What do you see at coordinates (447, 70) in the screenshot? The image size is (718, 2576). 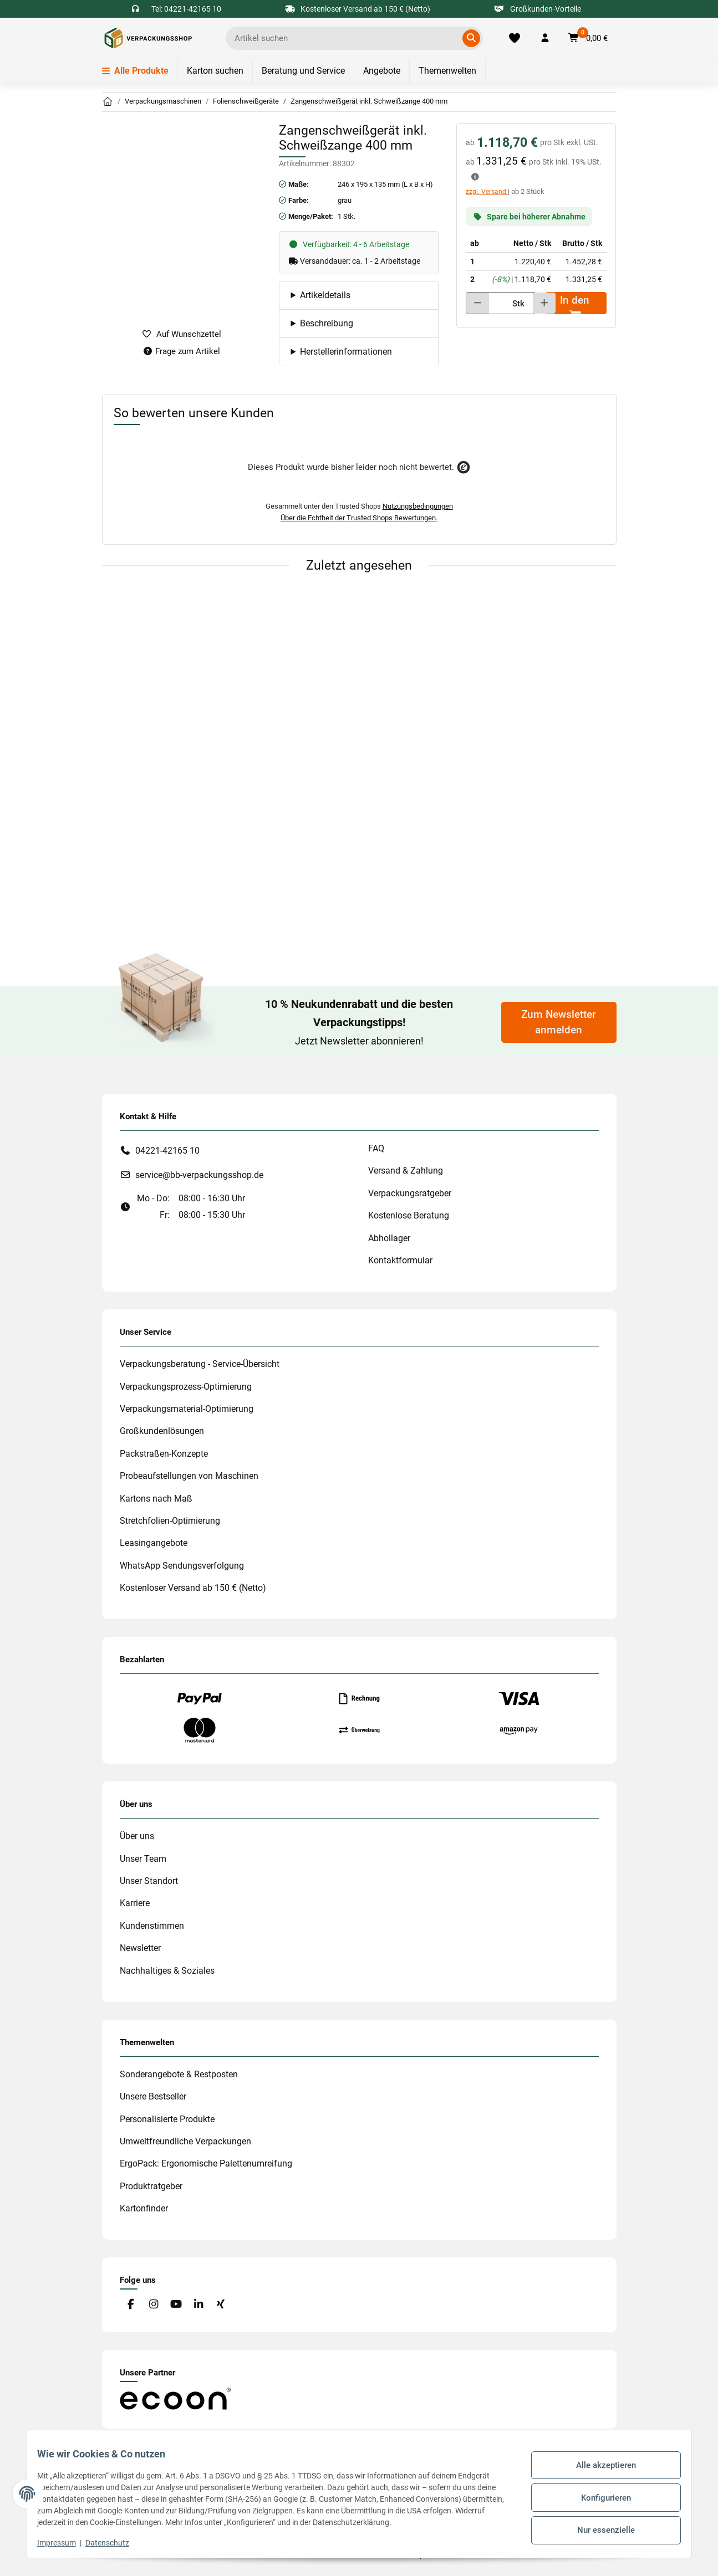 I see `Themenwelten` at bounding box center [447, 70].